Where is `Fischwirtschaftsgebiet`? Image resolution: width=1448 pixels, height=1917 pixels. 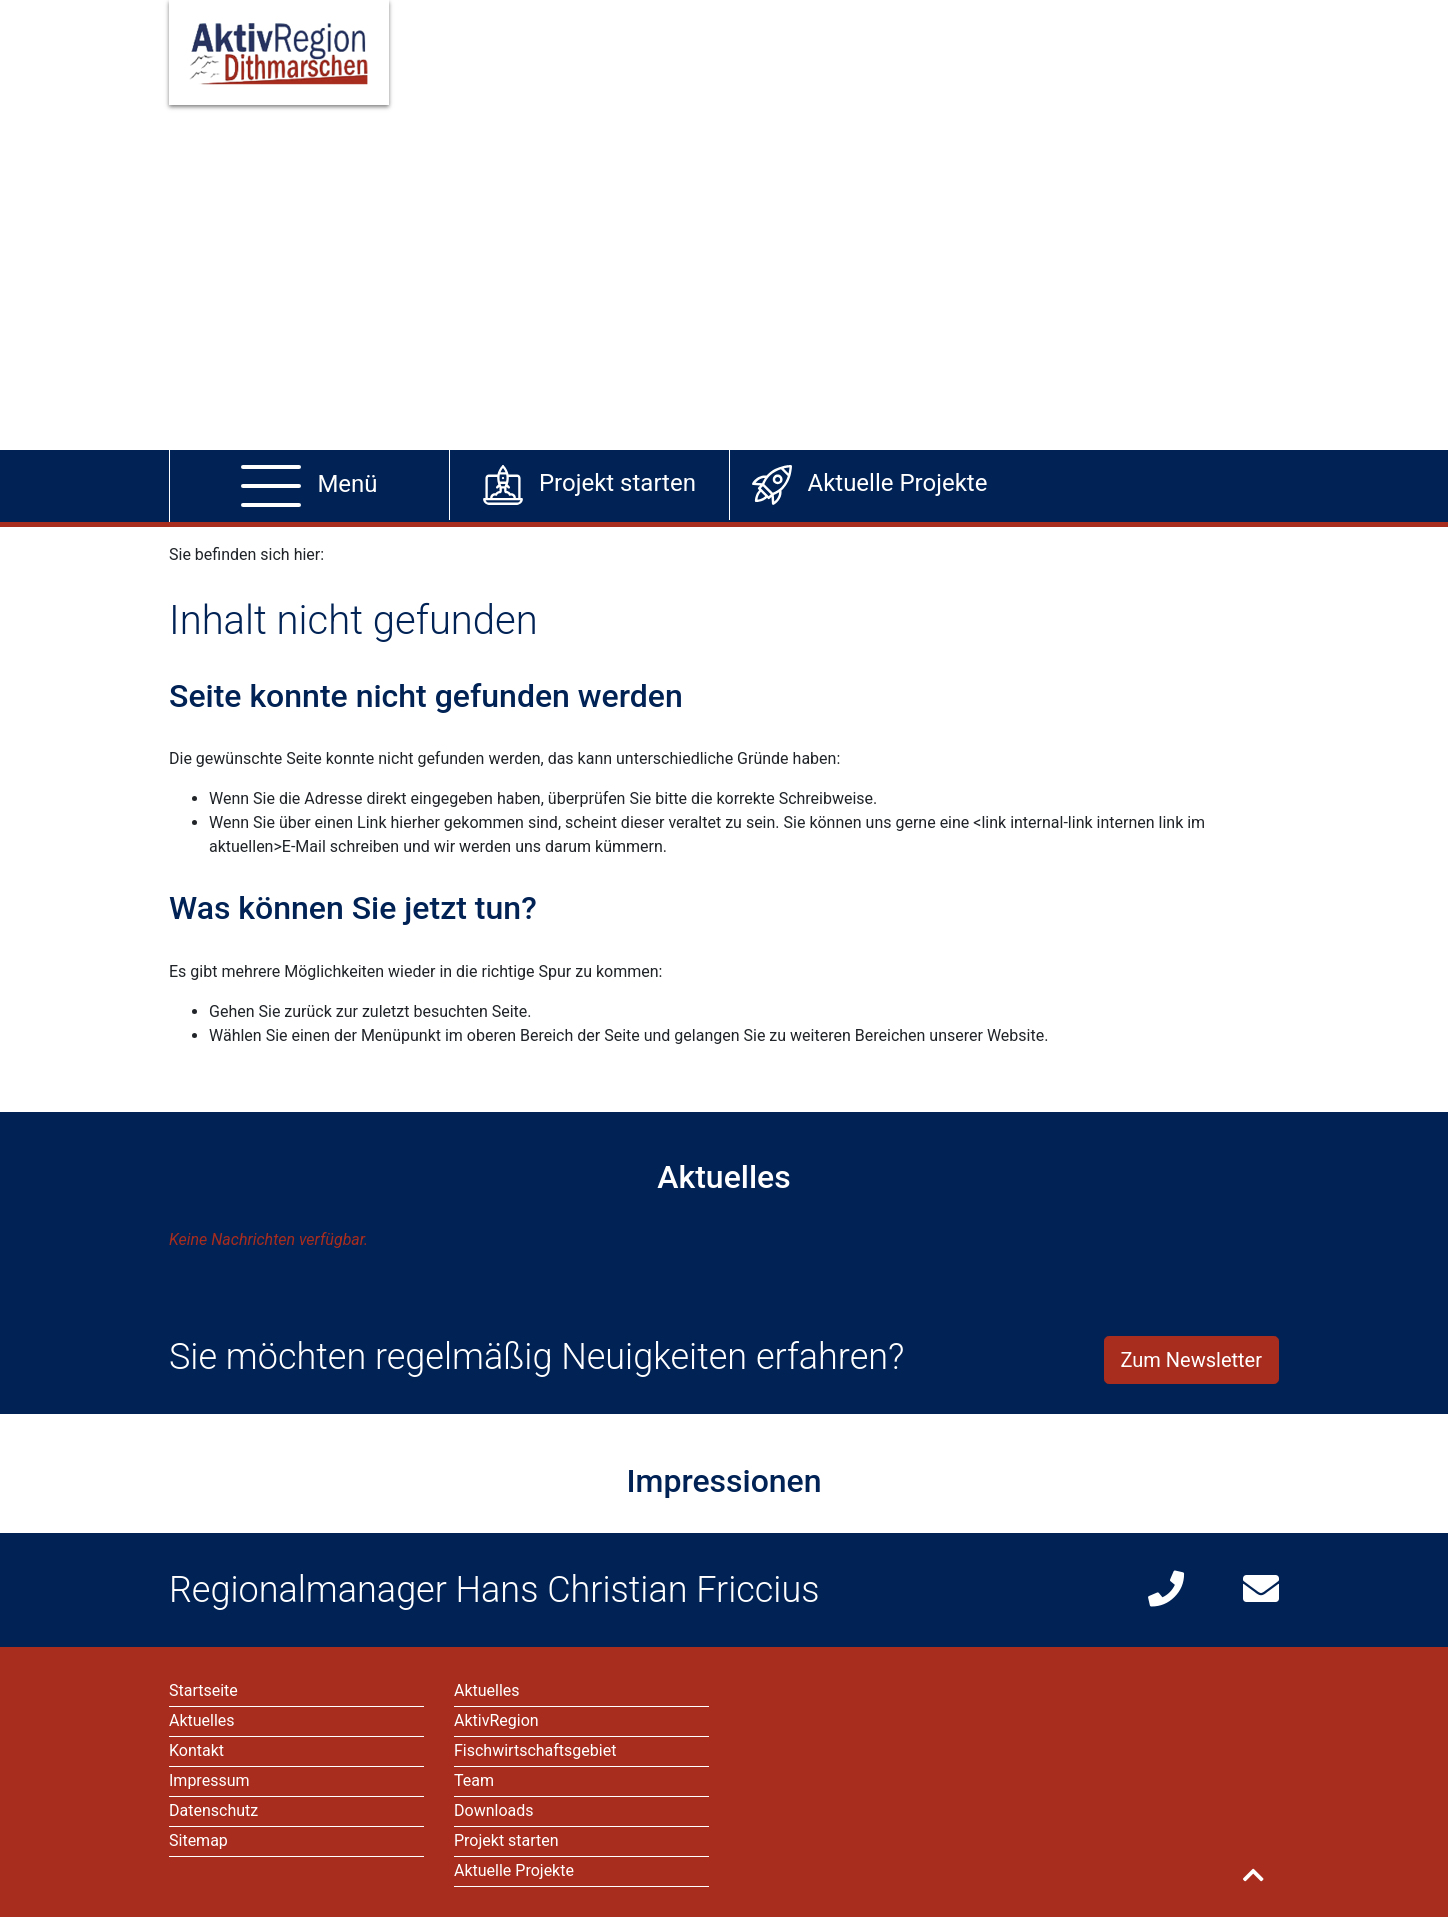 Fischwirtschaftsgebiet is located at coordinates (535, 1750).